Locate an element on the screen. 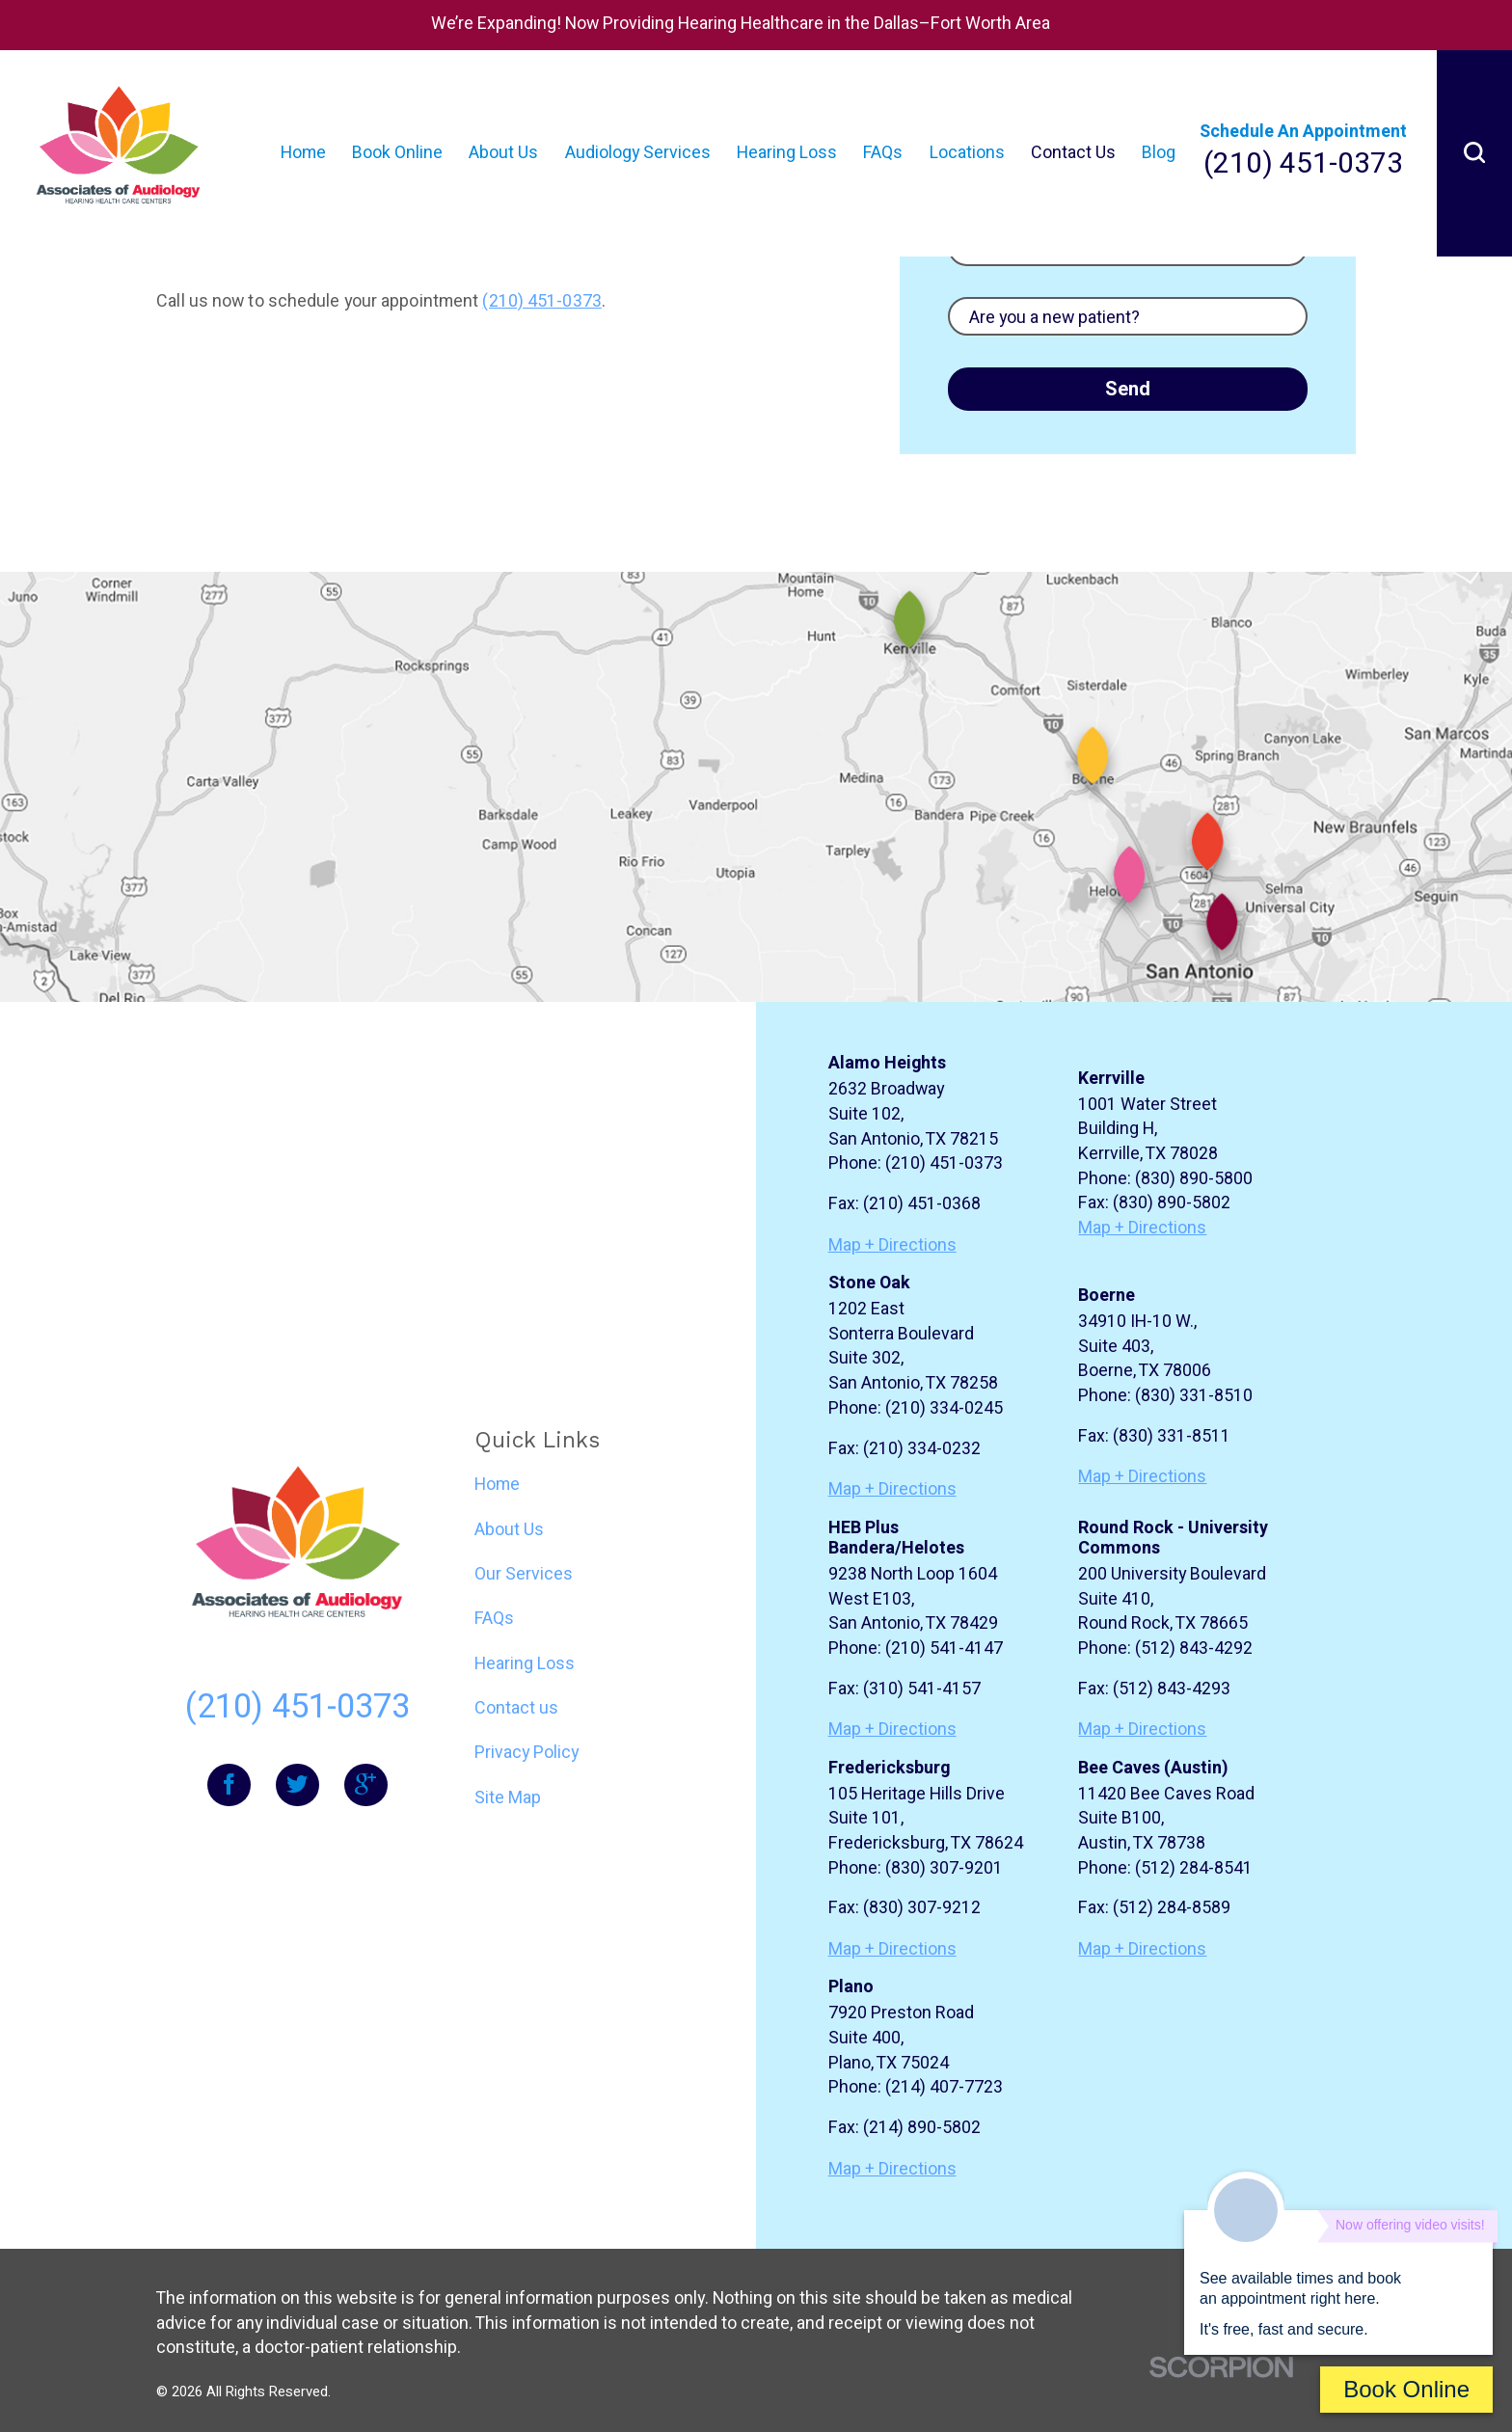  About Us is located at coordinates (503, 153).